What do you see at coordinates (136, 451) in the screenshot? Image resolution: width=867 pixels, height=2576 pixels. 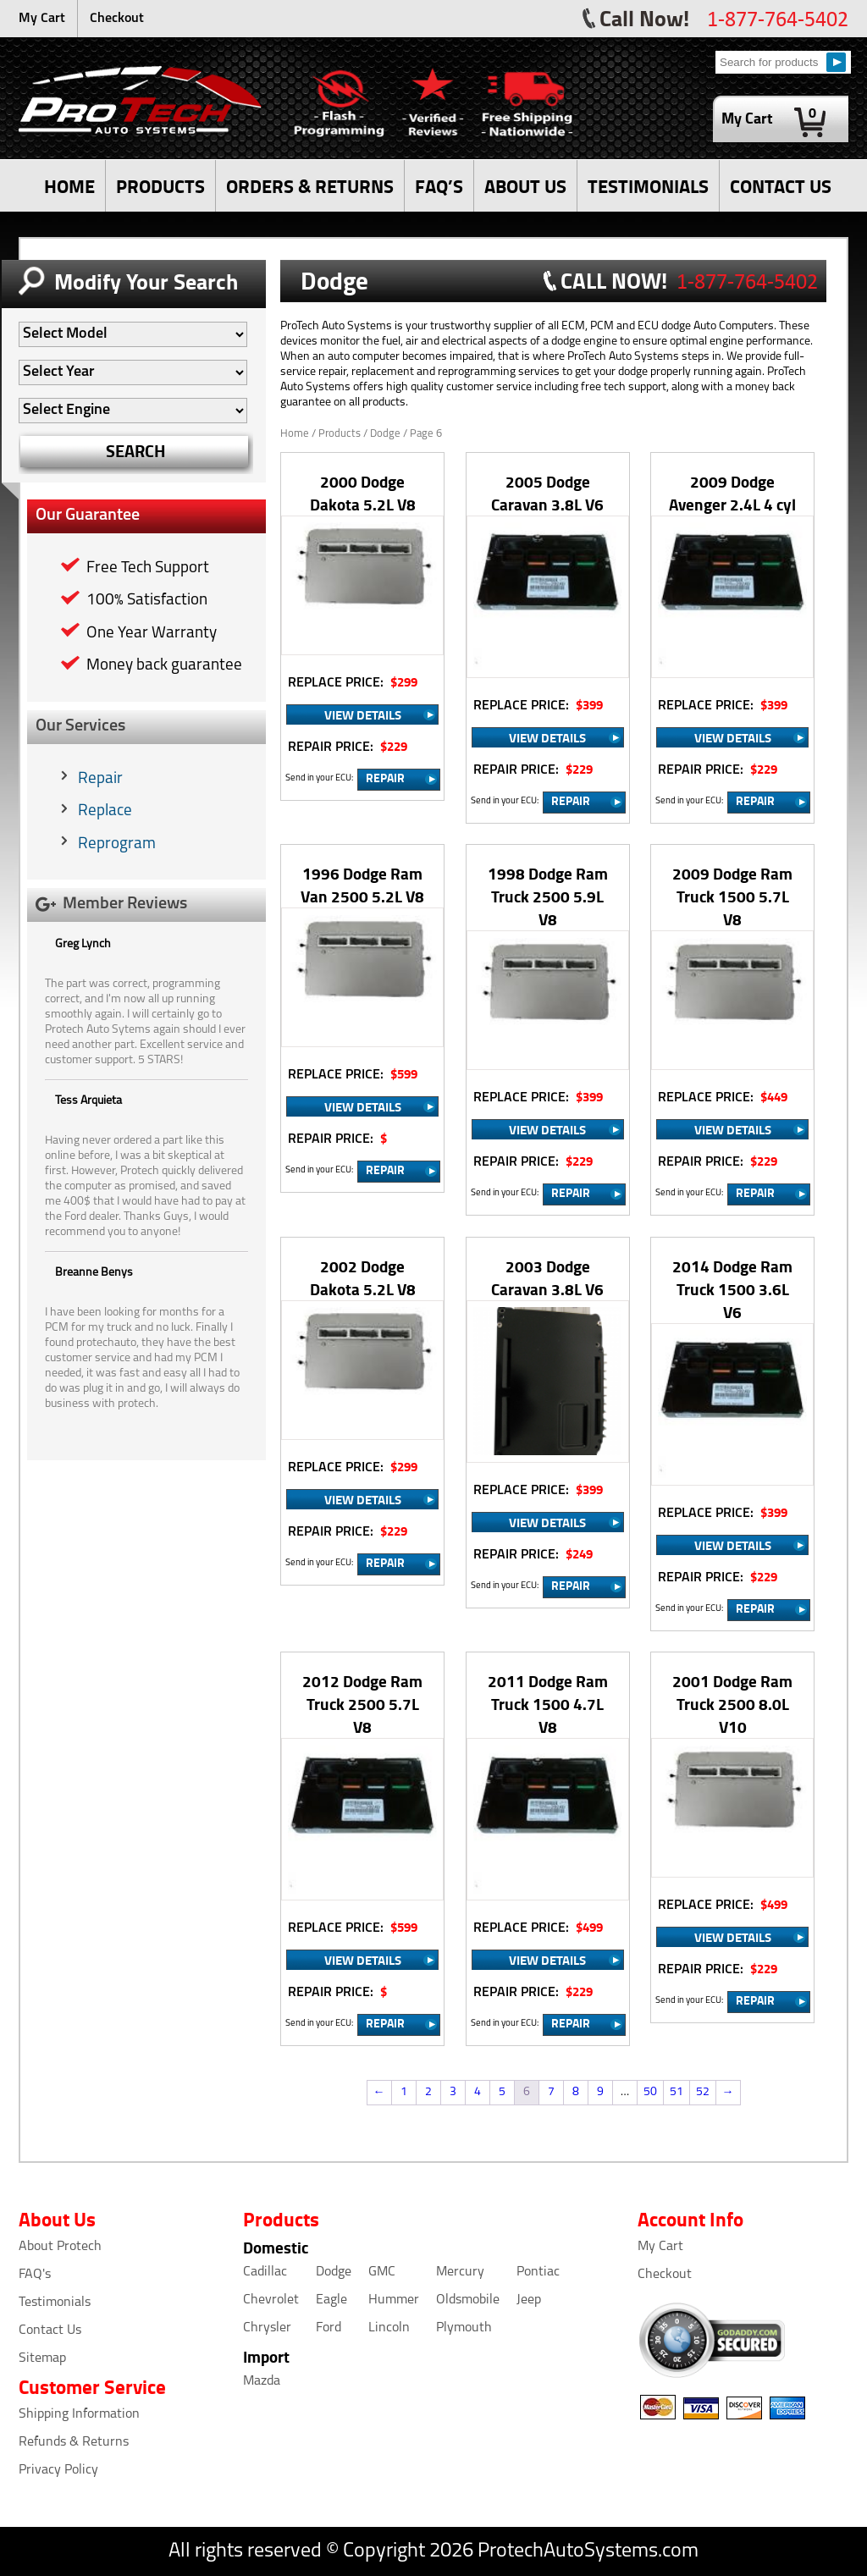 I see `SEARCH` at bounding box center [136, 451].